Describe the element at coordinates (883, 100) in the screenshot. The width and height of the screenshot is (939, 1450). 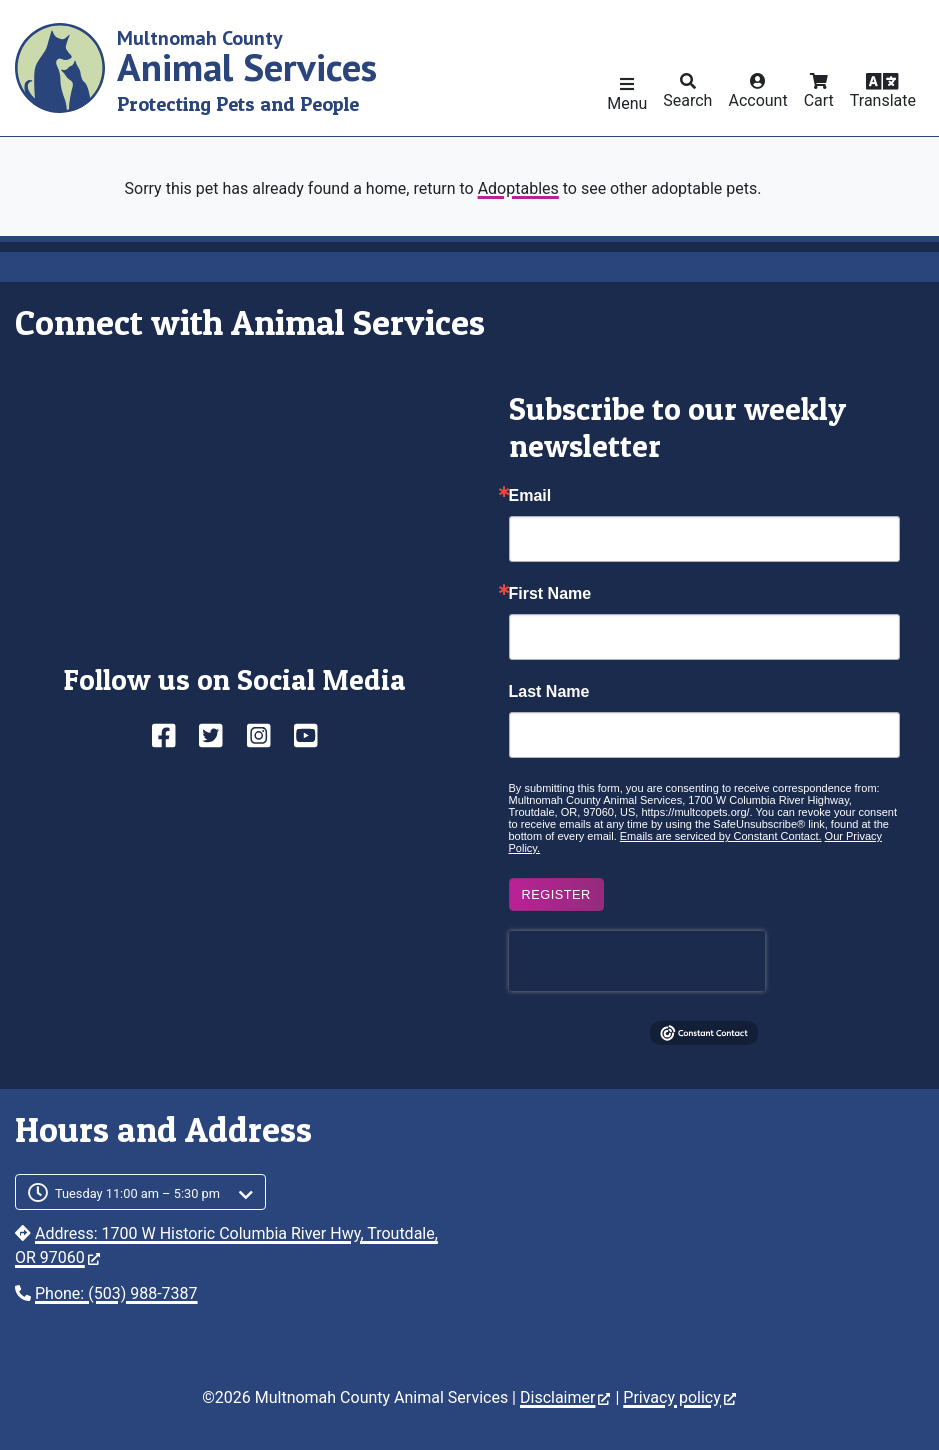
I see `Translate [button]` at that location.